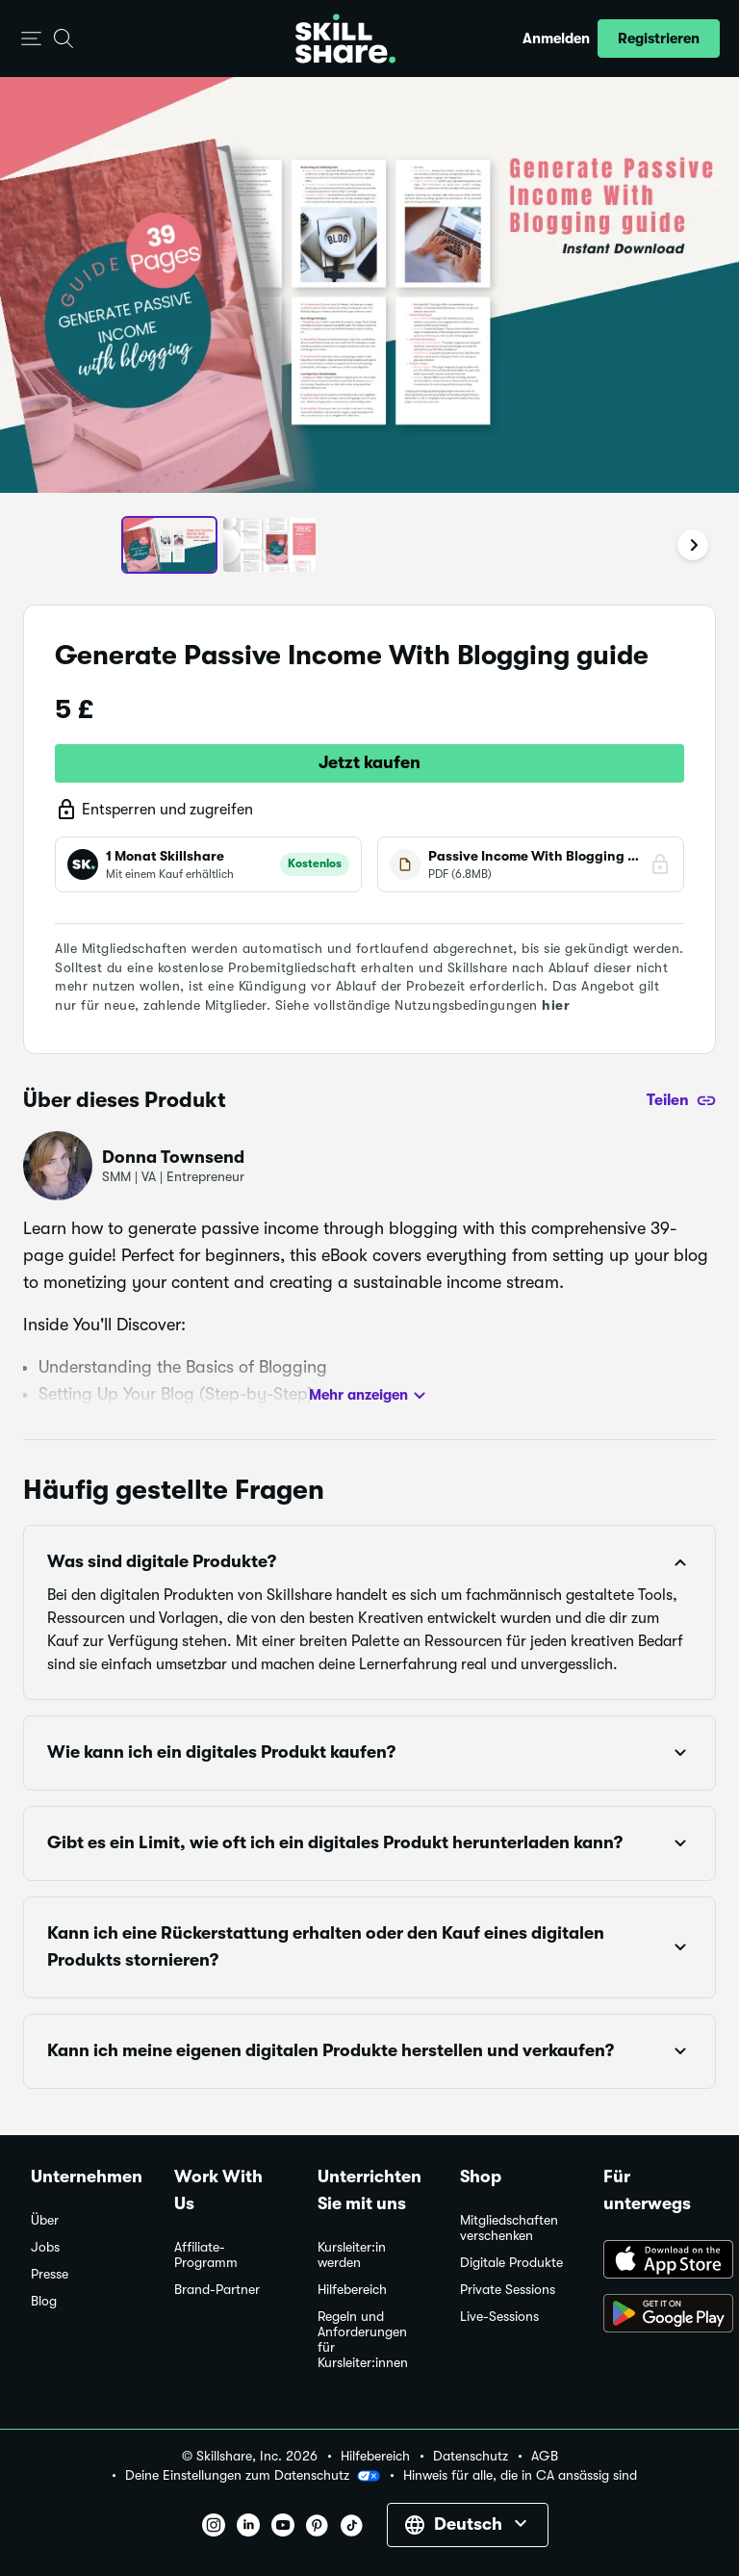  Describe the element at coordinates (345, 38) in the screenshot. I see `[Home]` at that location.